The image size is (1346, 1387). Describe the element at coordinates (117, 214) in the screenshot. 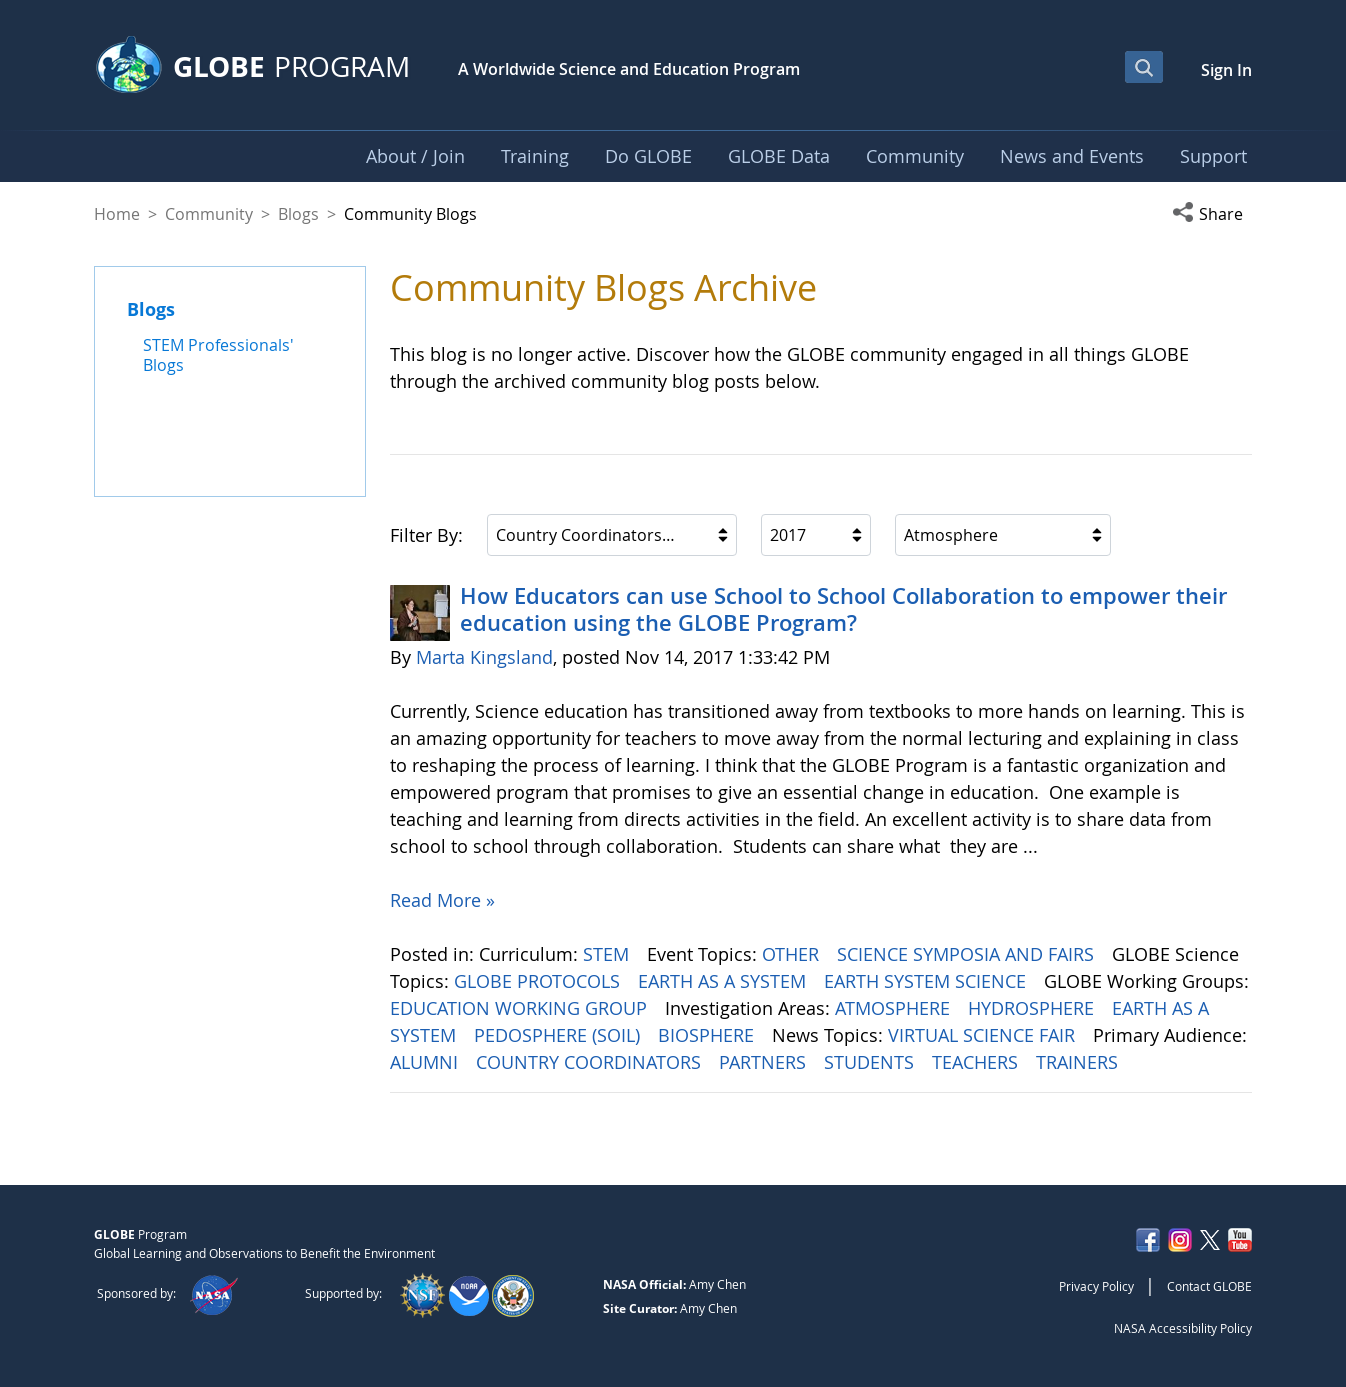

I see `Home` at that location.